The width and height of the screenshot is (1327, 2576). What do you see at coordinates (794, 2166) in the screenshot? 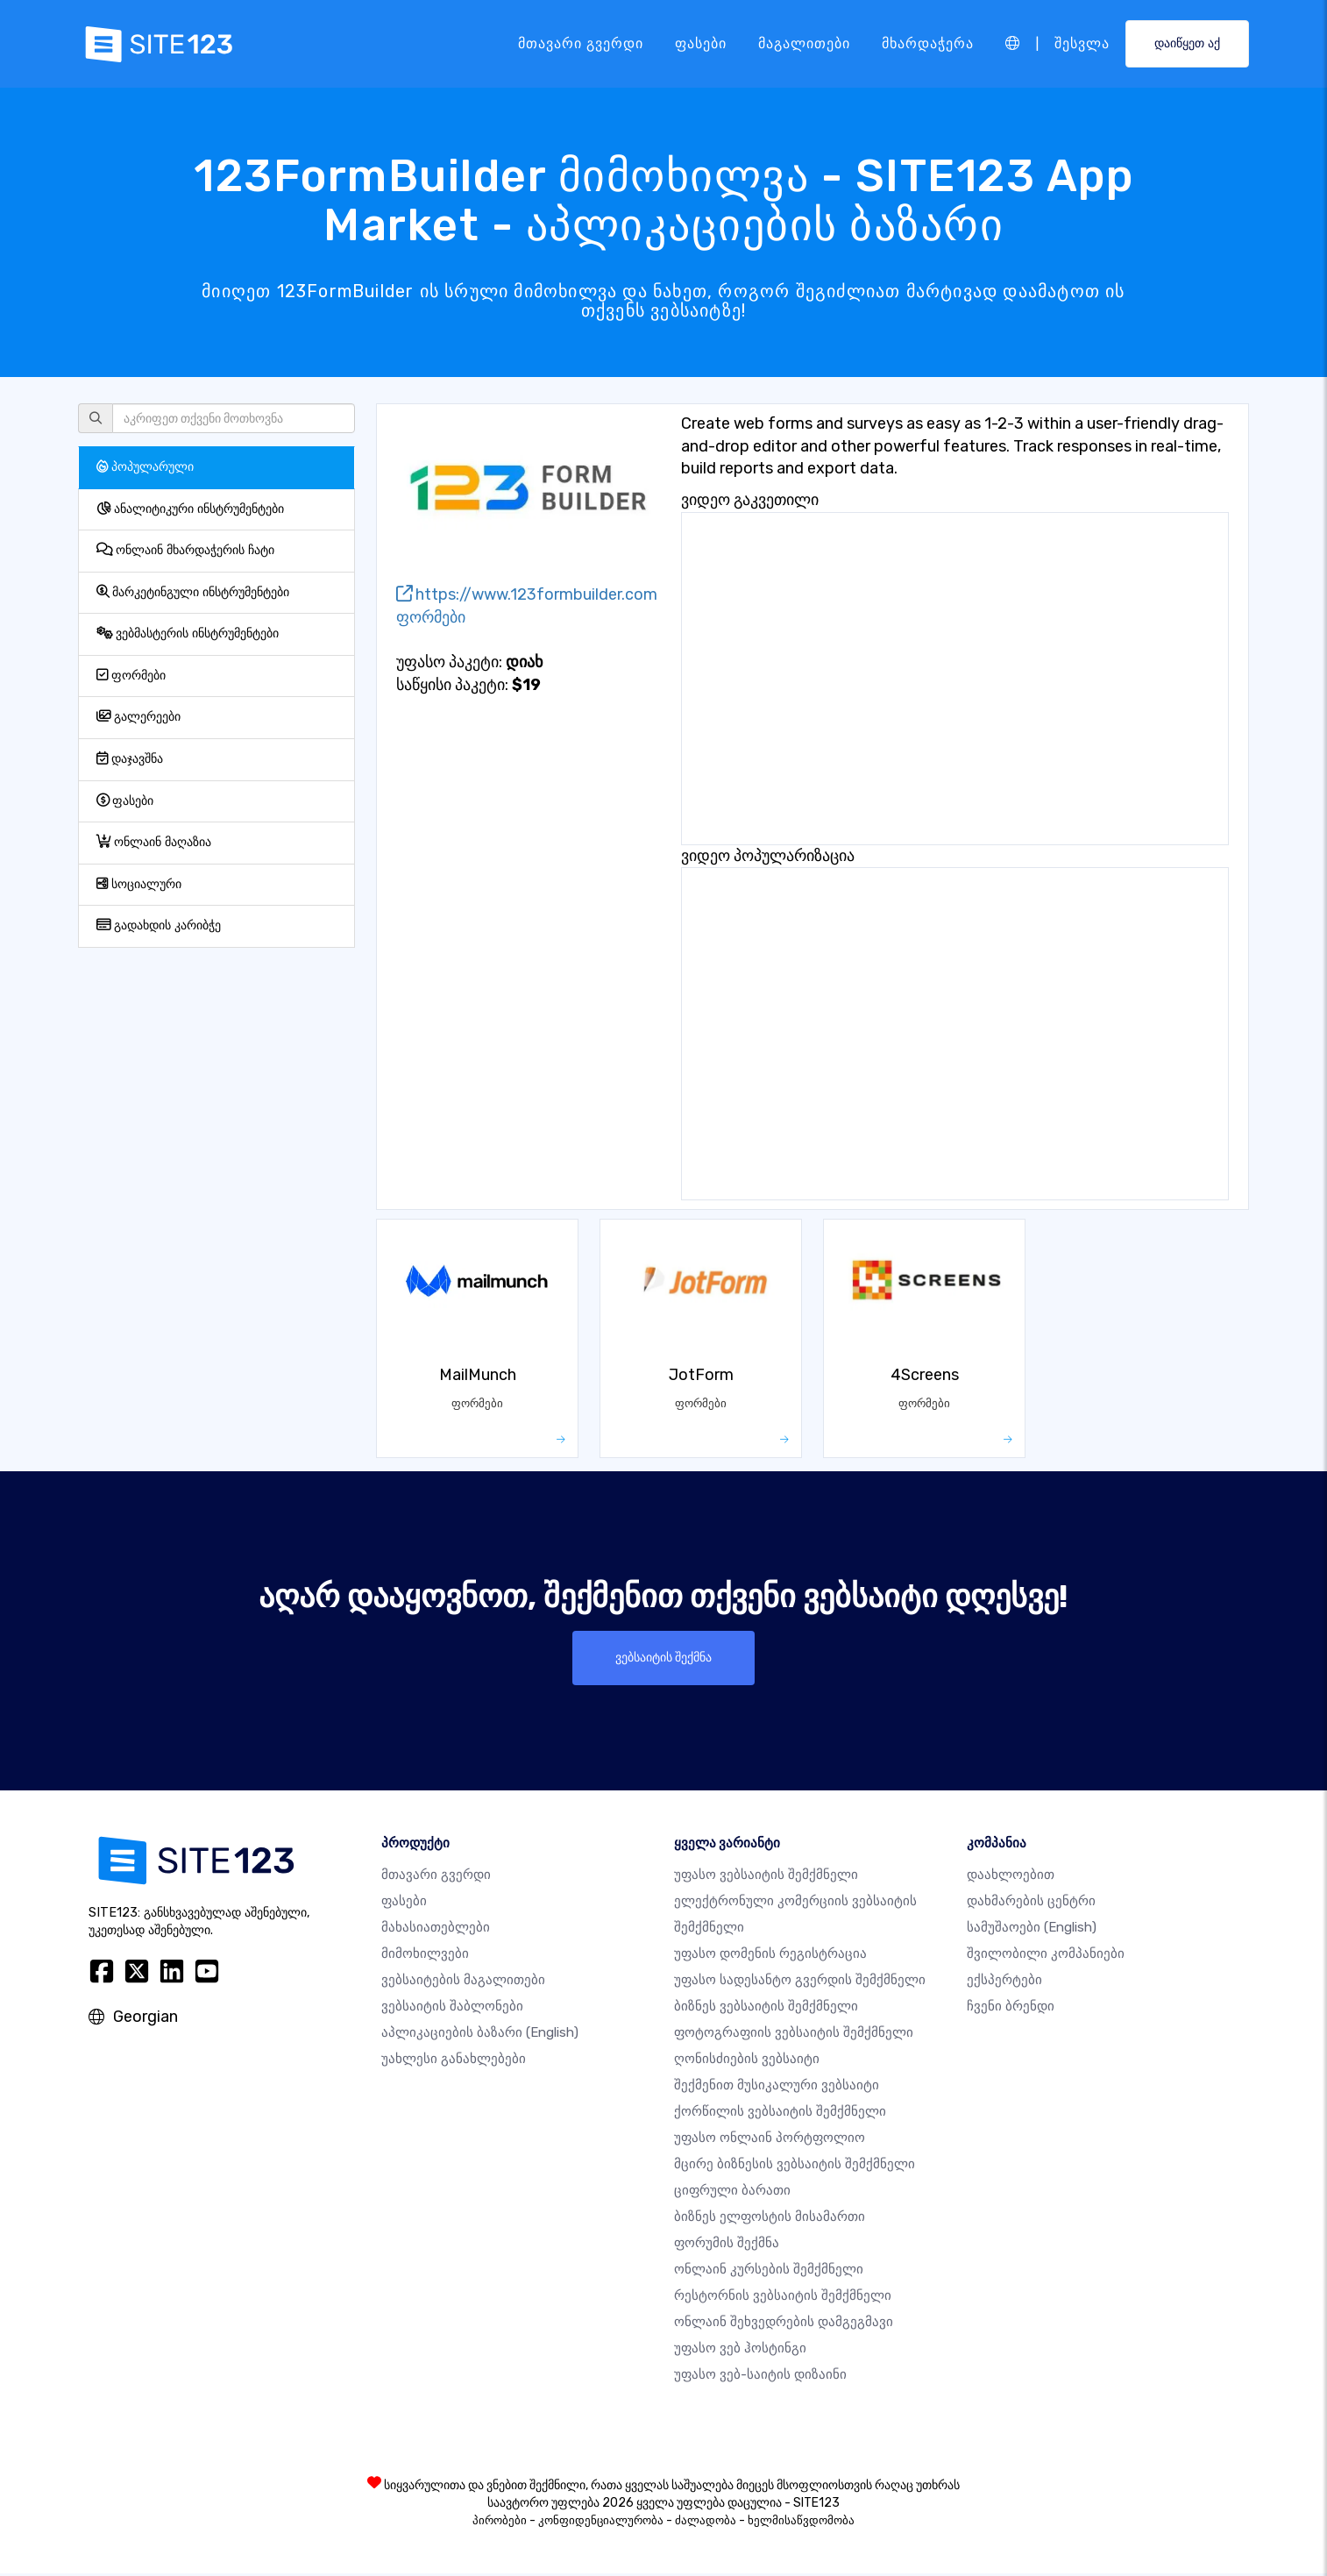
I see `მცირე ბიზნესის ვებსაიტის შემქმნელი` at bounding box center [794, 2166].